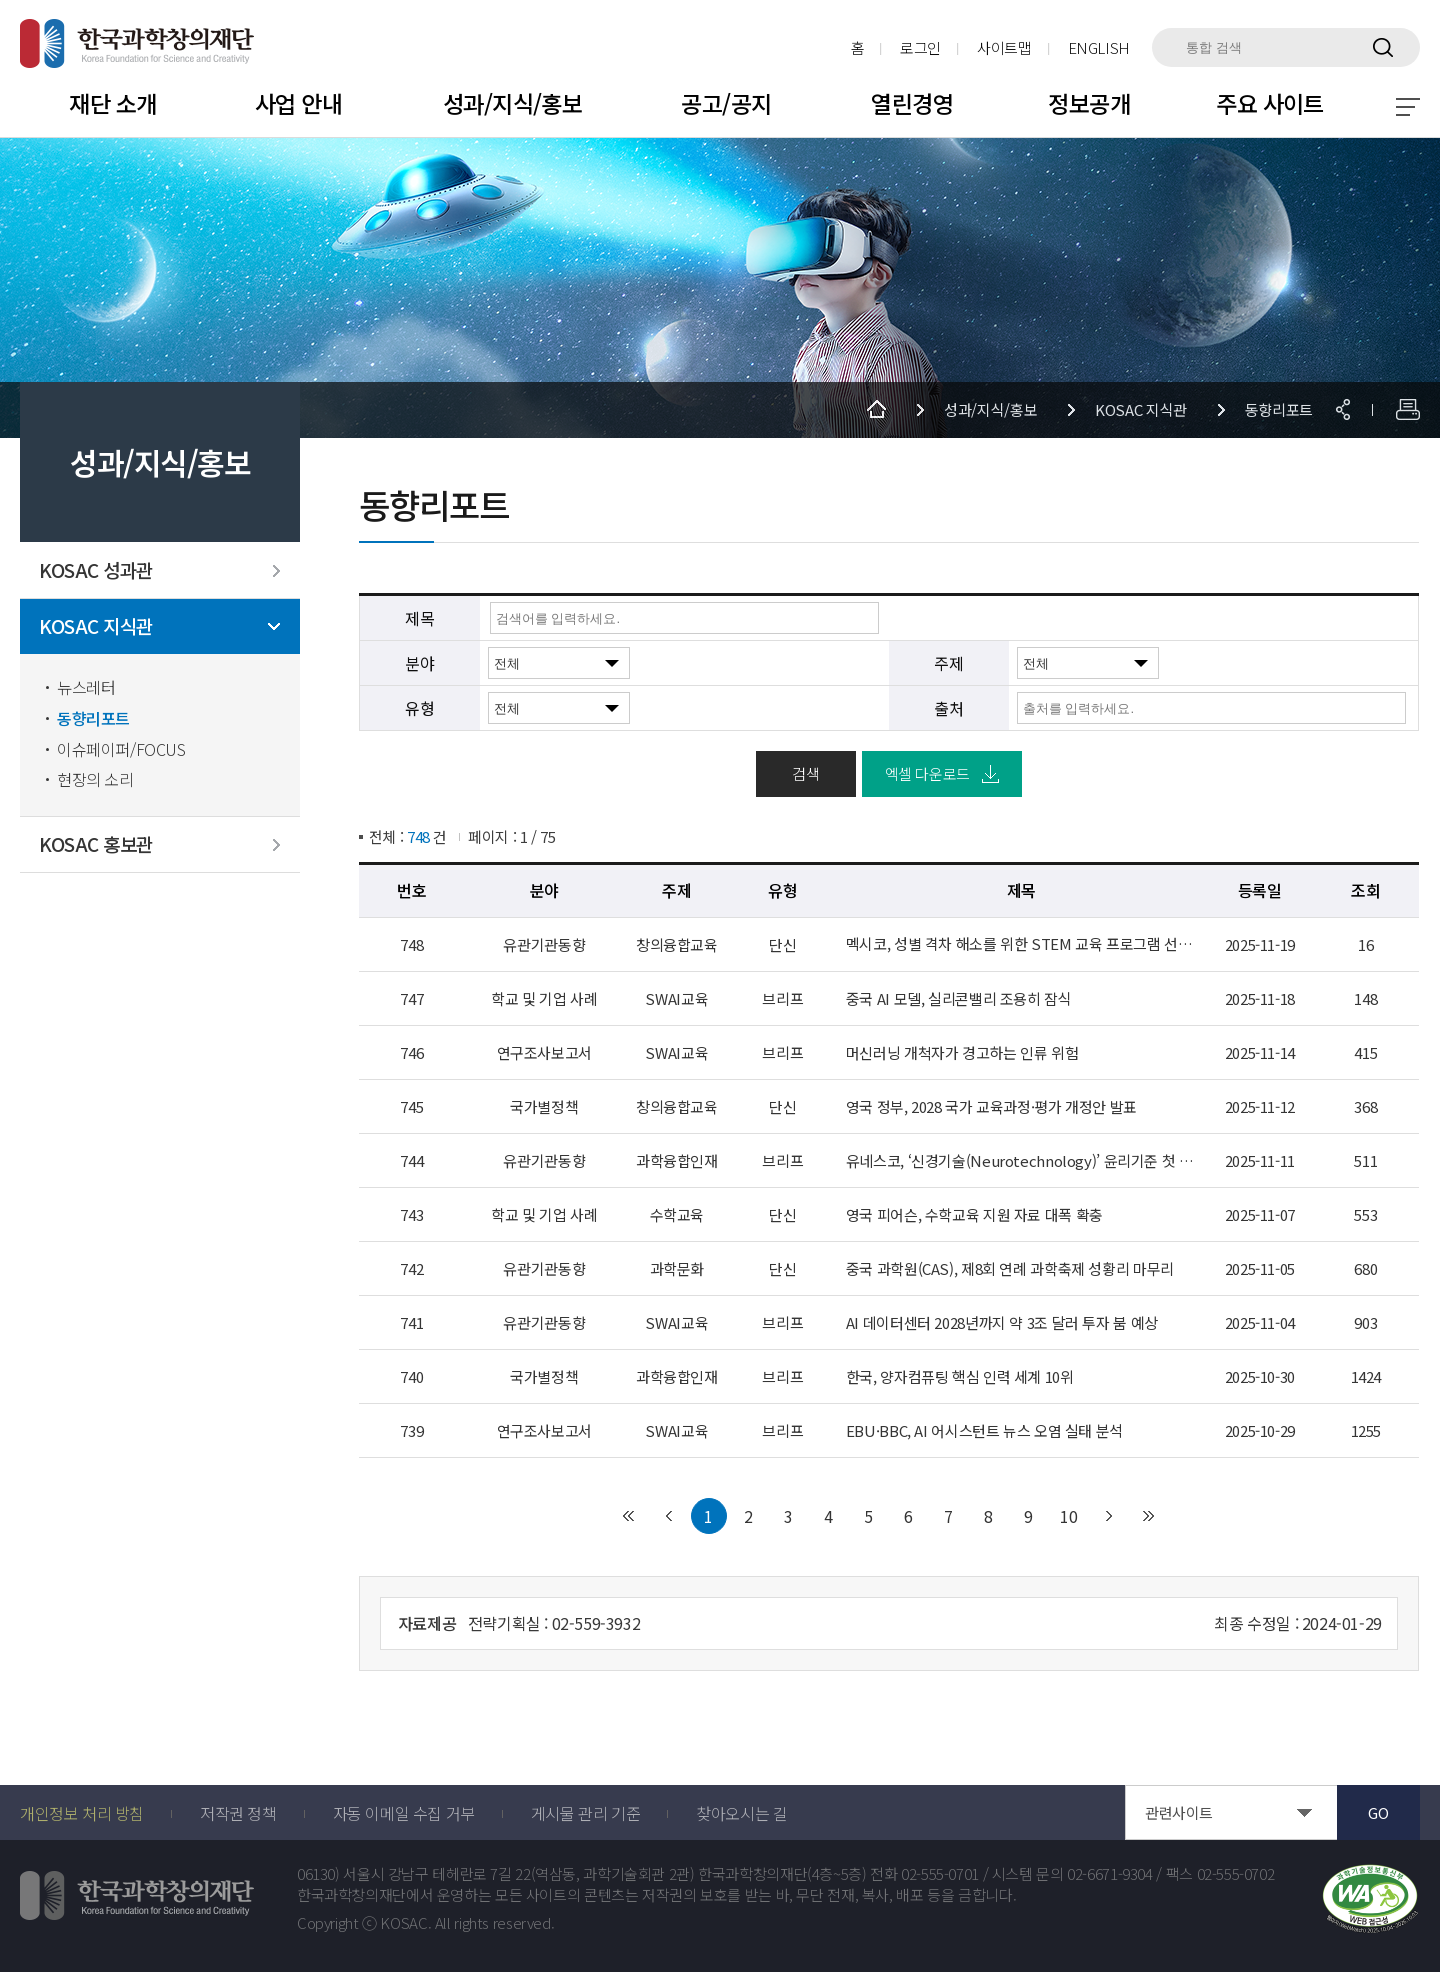  What do you see at coordinates (726, 103) in the screenshot?
I see `공고/공지` at bounding box center [726, 103].